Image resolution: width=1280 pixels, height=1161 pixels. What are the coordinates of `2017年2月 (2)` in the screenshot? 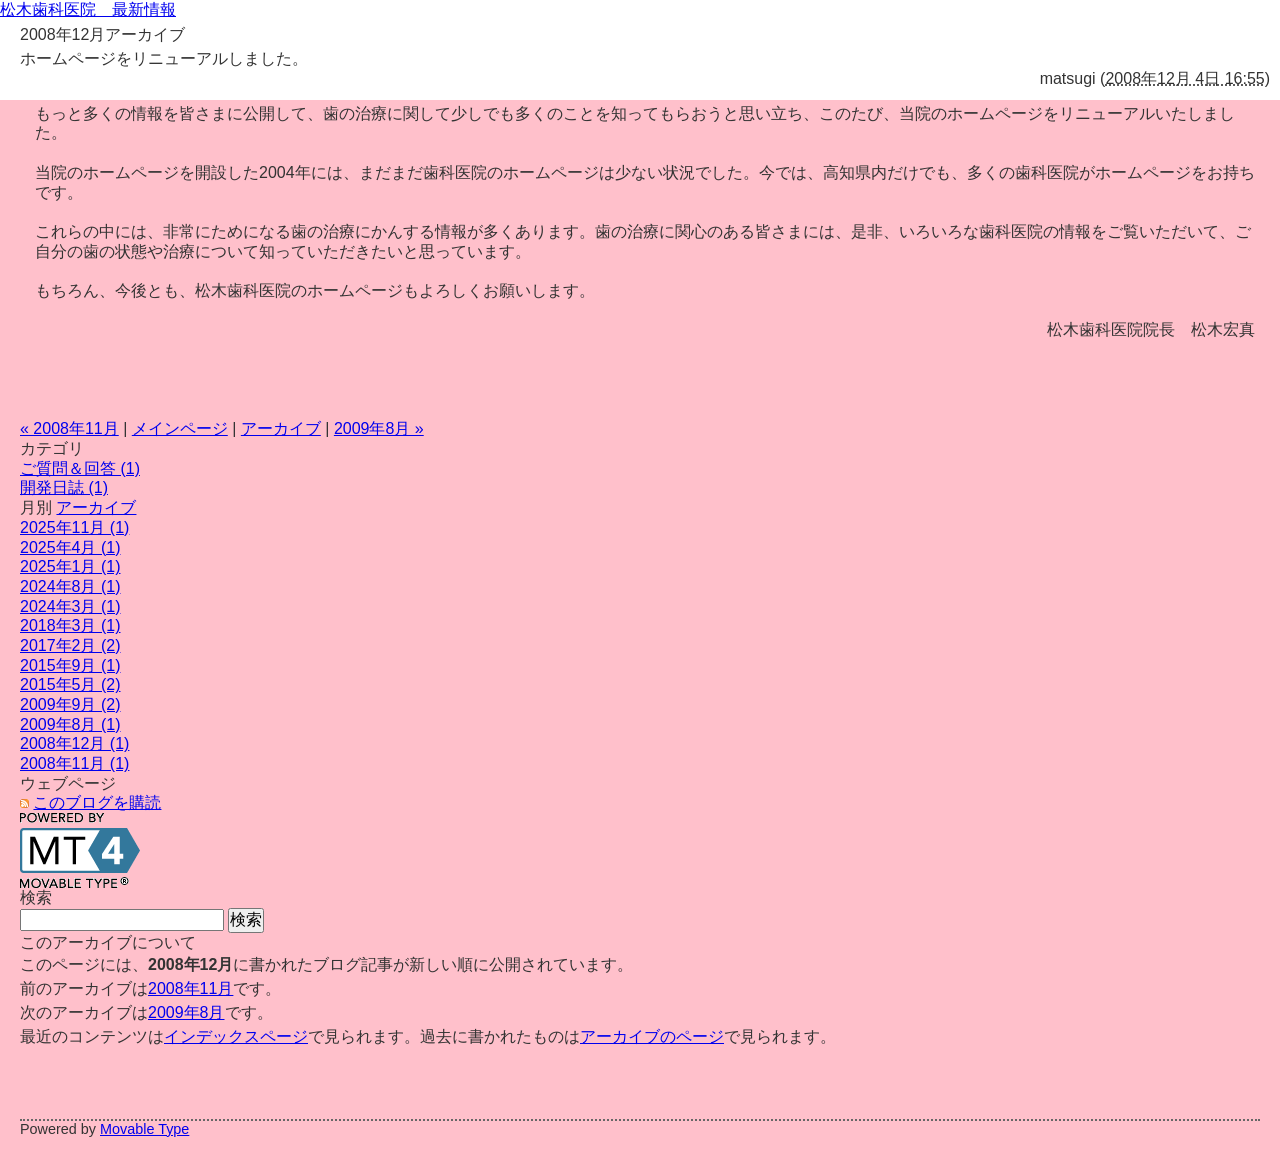 It's located at (70, 645).